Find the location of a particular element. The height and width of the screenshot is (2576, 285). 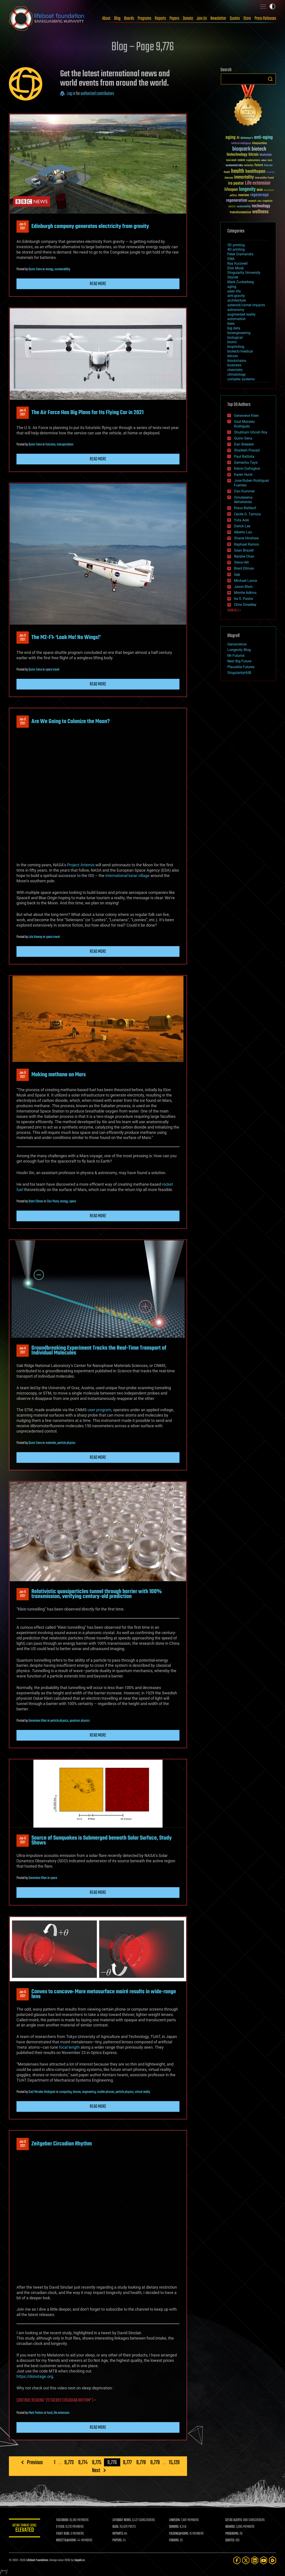

ira pastor [ira pastor (99 items)] is located at coordinates (236, 183).